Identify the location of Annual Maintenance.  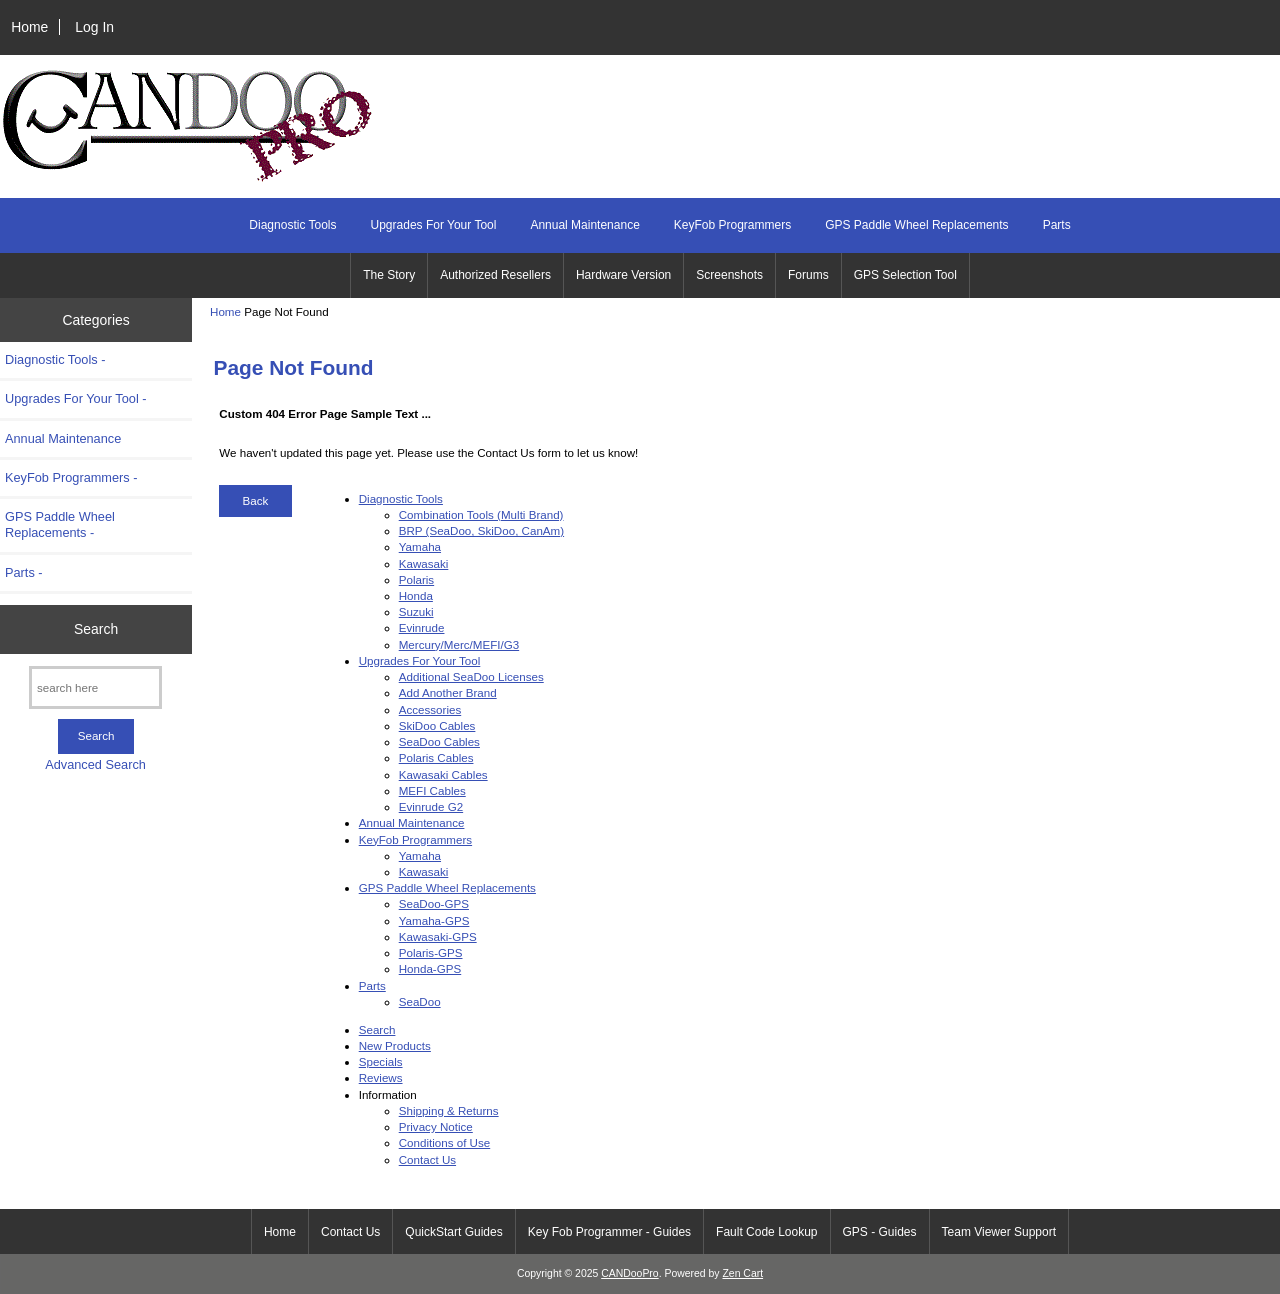
(584, 225).